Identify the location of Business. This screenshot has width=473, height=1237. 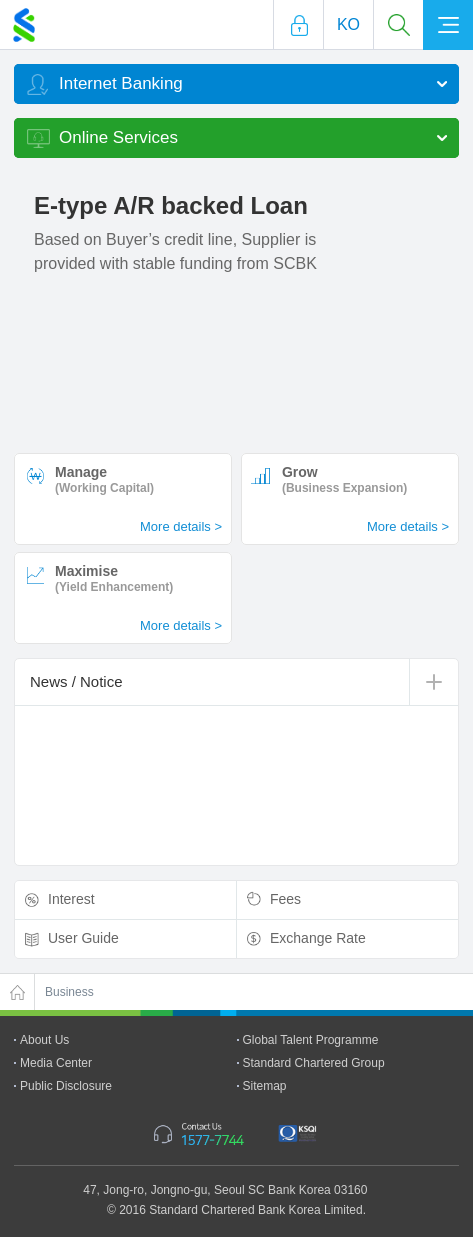
(69, 992).